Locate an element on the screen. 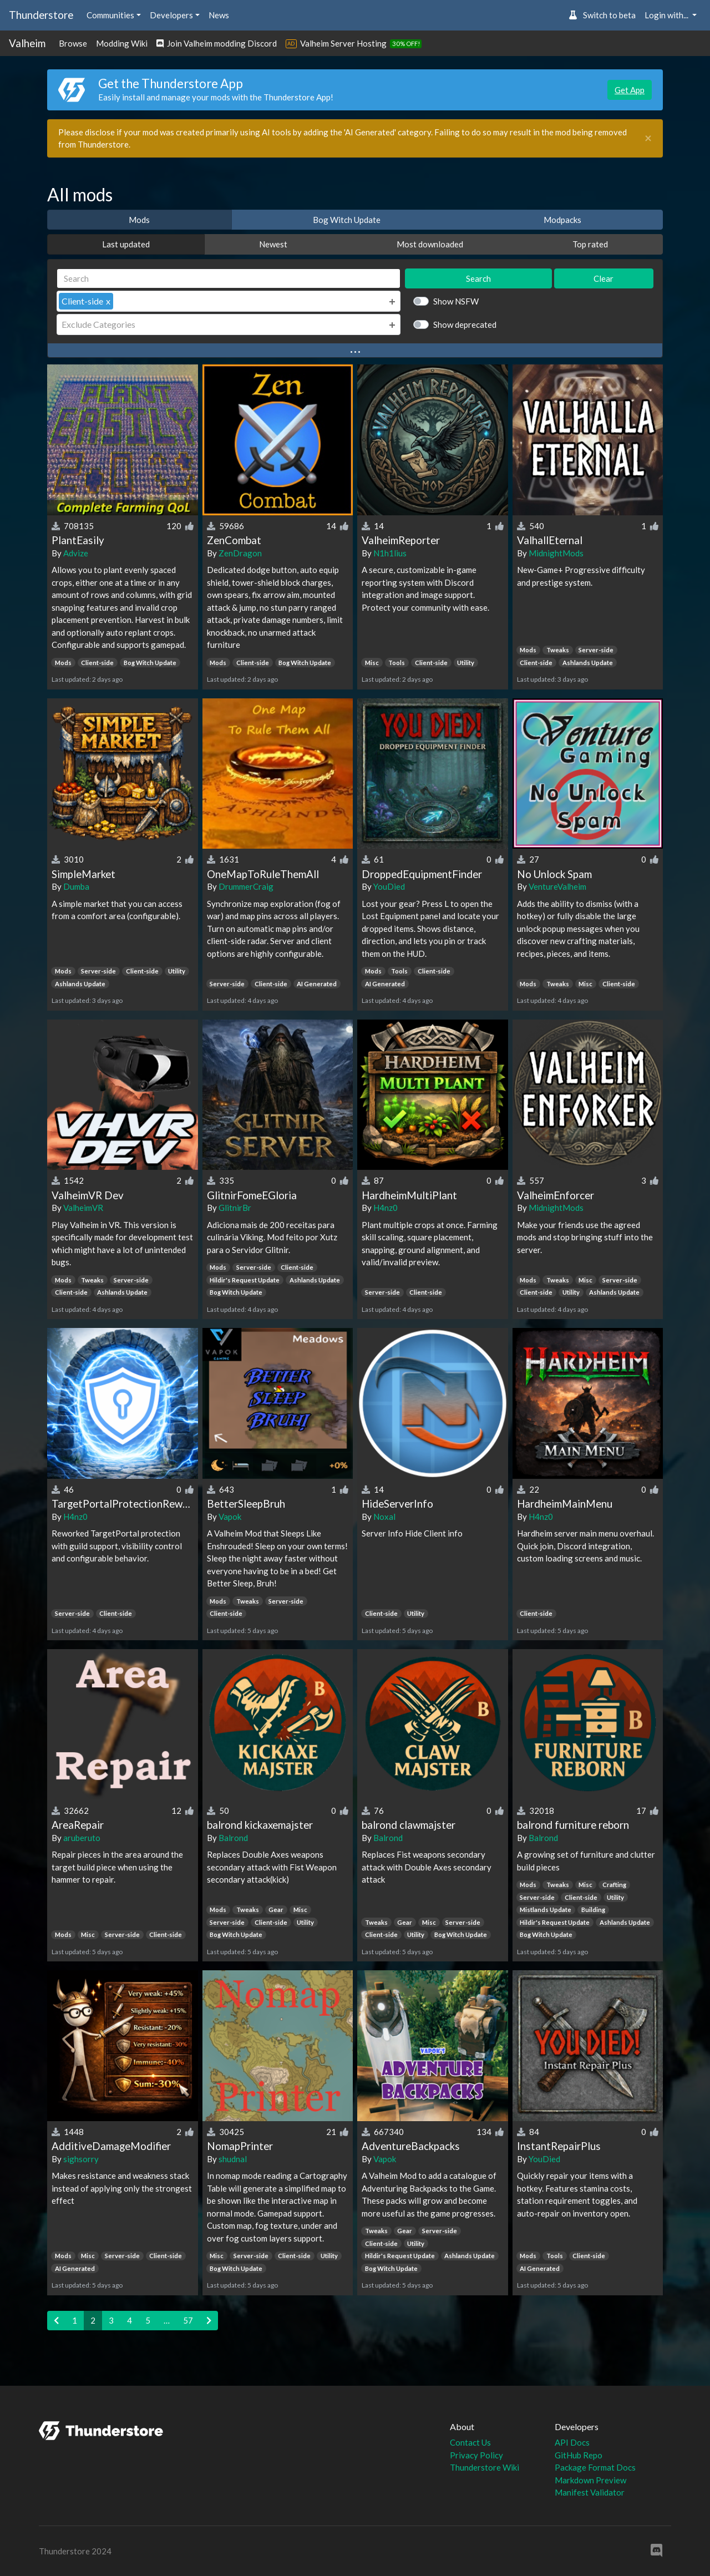 The width and height of the screenshot is (710, 2576). Contact Us is located at coordinates (470, 2442).